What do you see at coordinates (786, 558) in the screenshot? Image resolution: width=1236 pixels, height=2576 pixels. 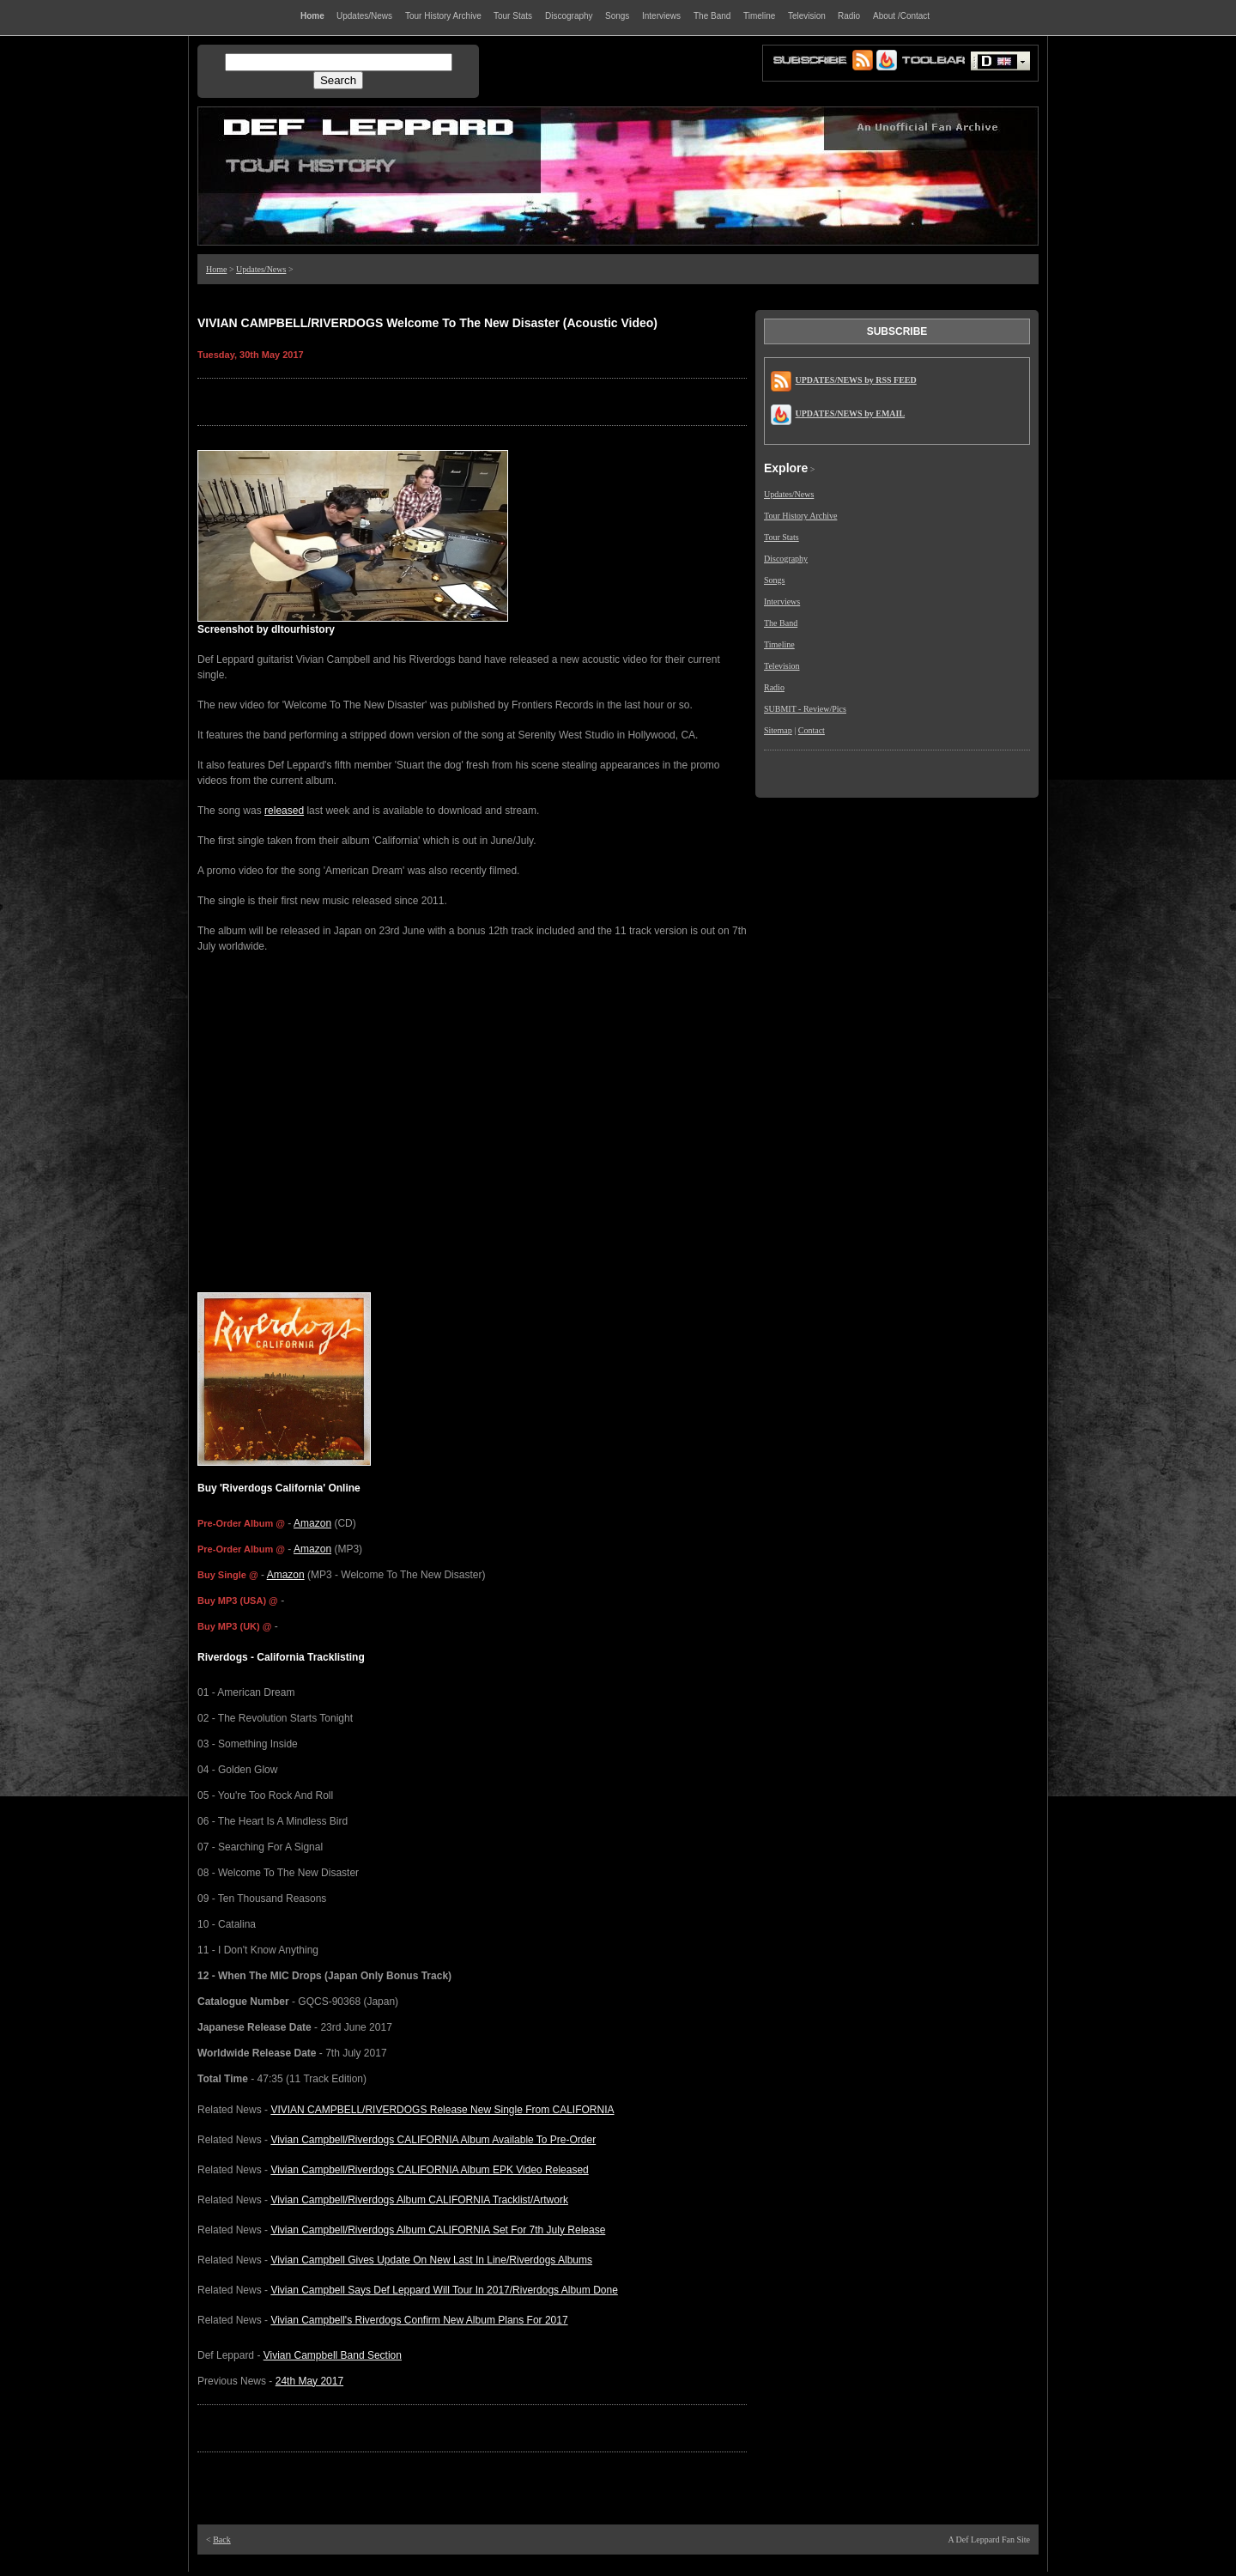 I see `Discography` at bounding box center [786, 558].